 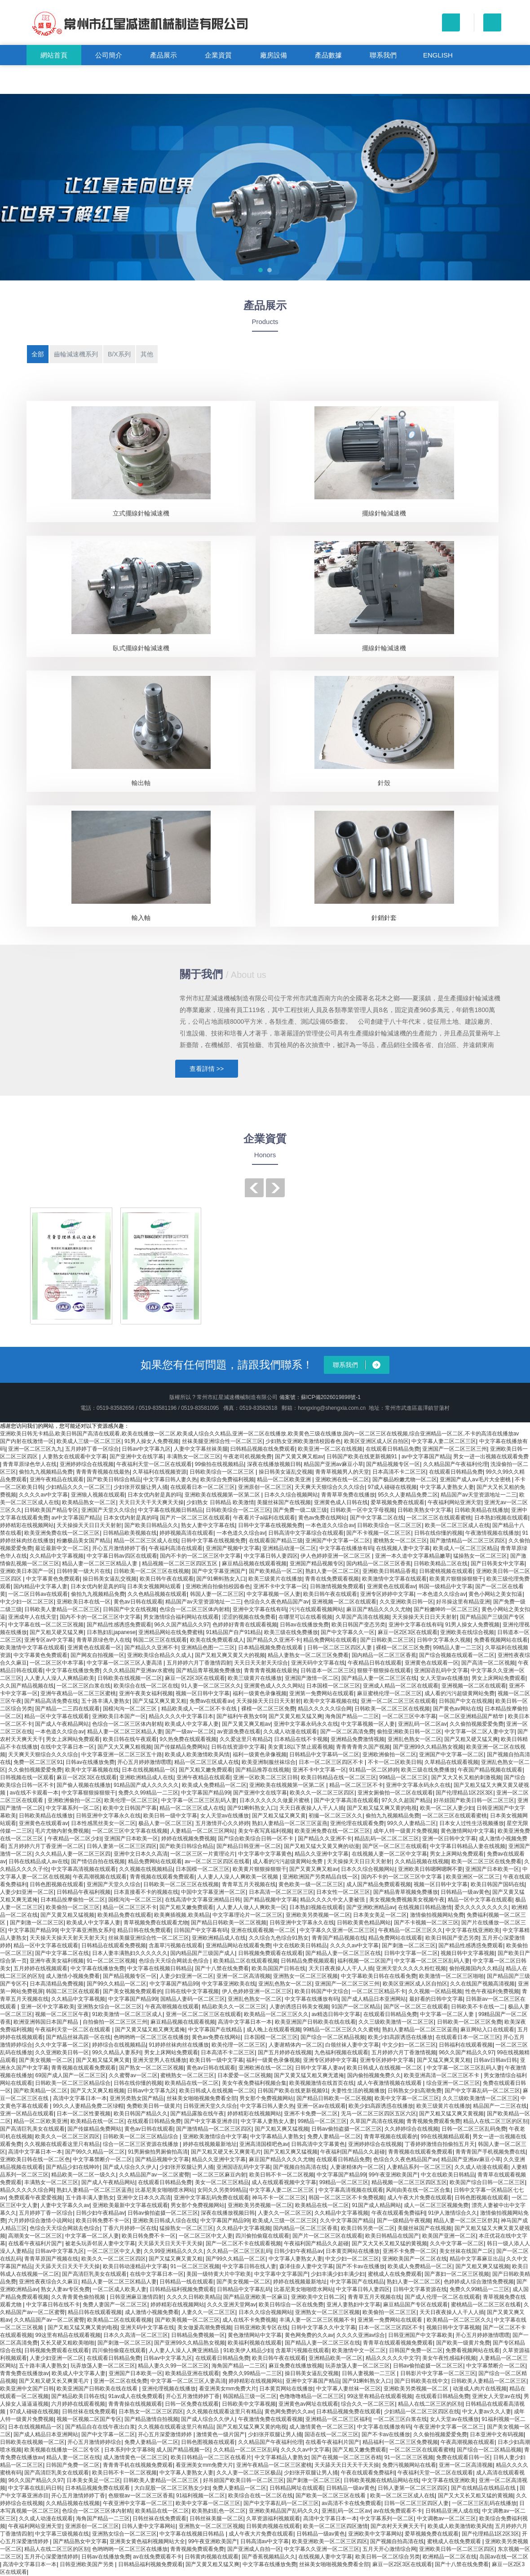 I want to click on 欧美日韩成人在线视频一区二区, so click(x=385, y=2068).